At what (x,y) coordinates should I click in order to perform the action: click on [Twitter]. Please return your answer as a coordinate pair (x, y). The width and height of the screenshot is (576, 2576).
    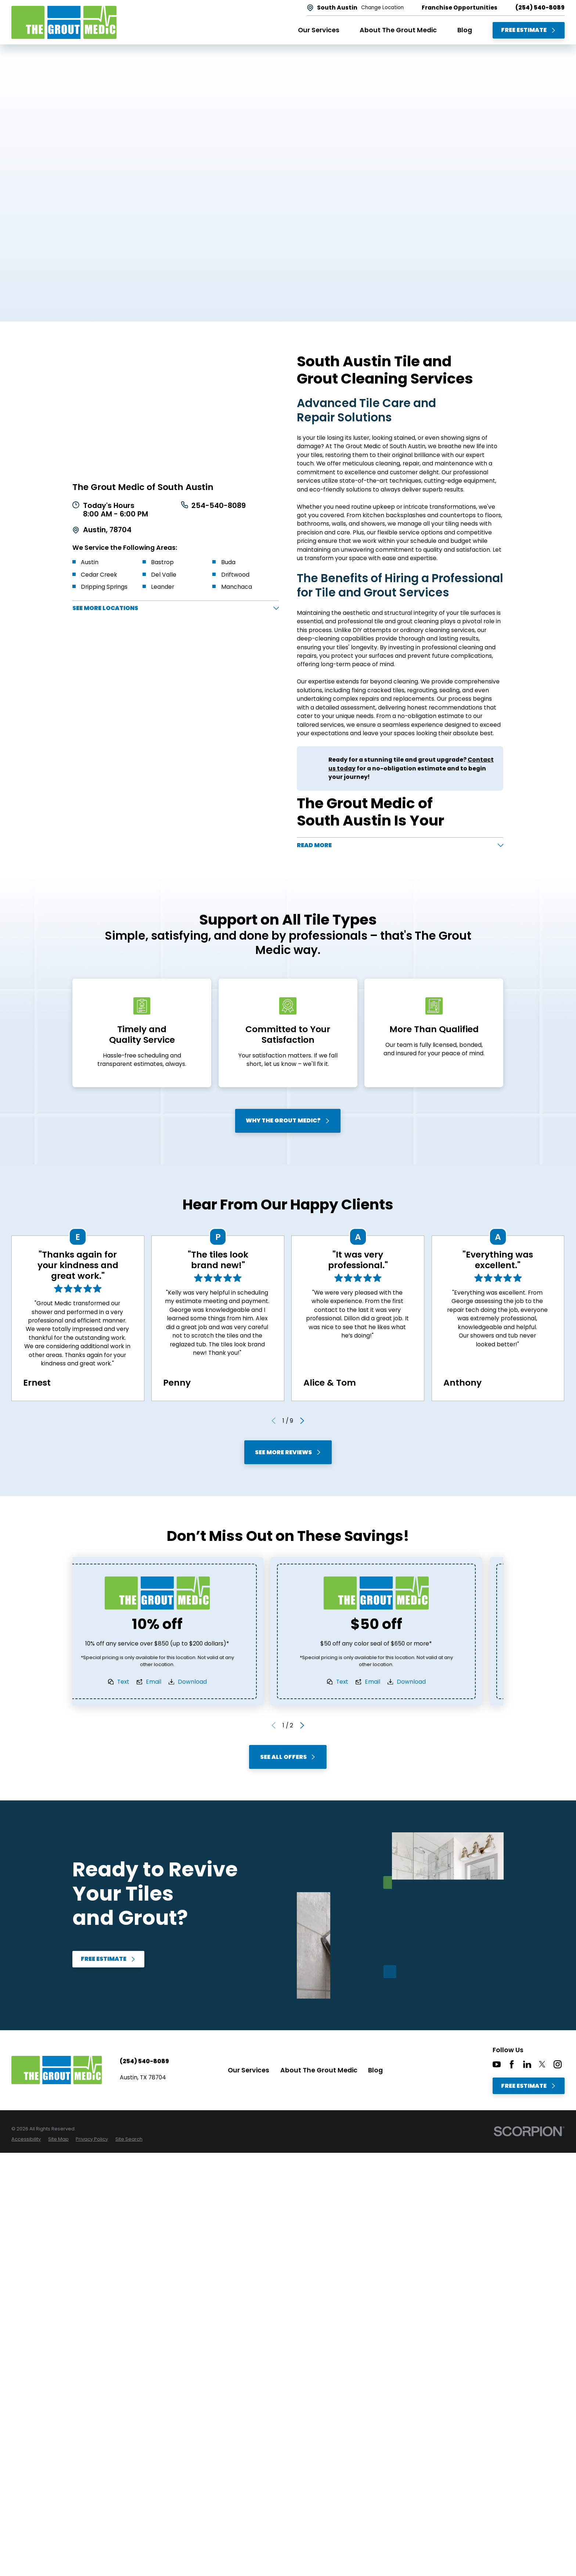
    Looking at the image, I should click on (542, 2068).